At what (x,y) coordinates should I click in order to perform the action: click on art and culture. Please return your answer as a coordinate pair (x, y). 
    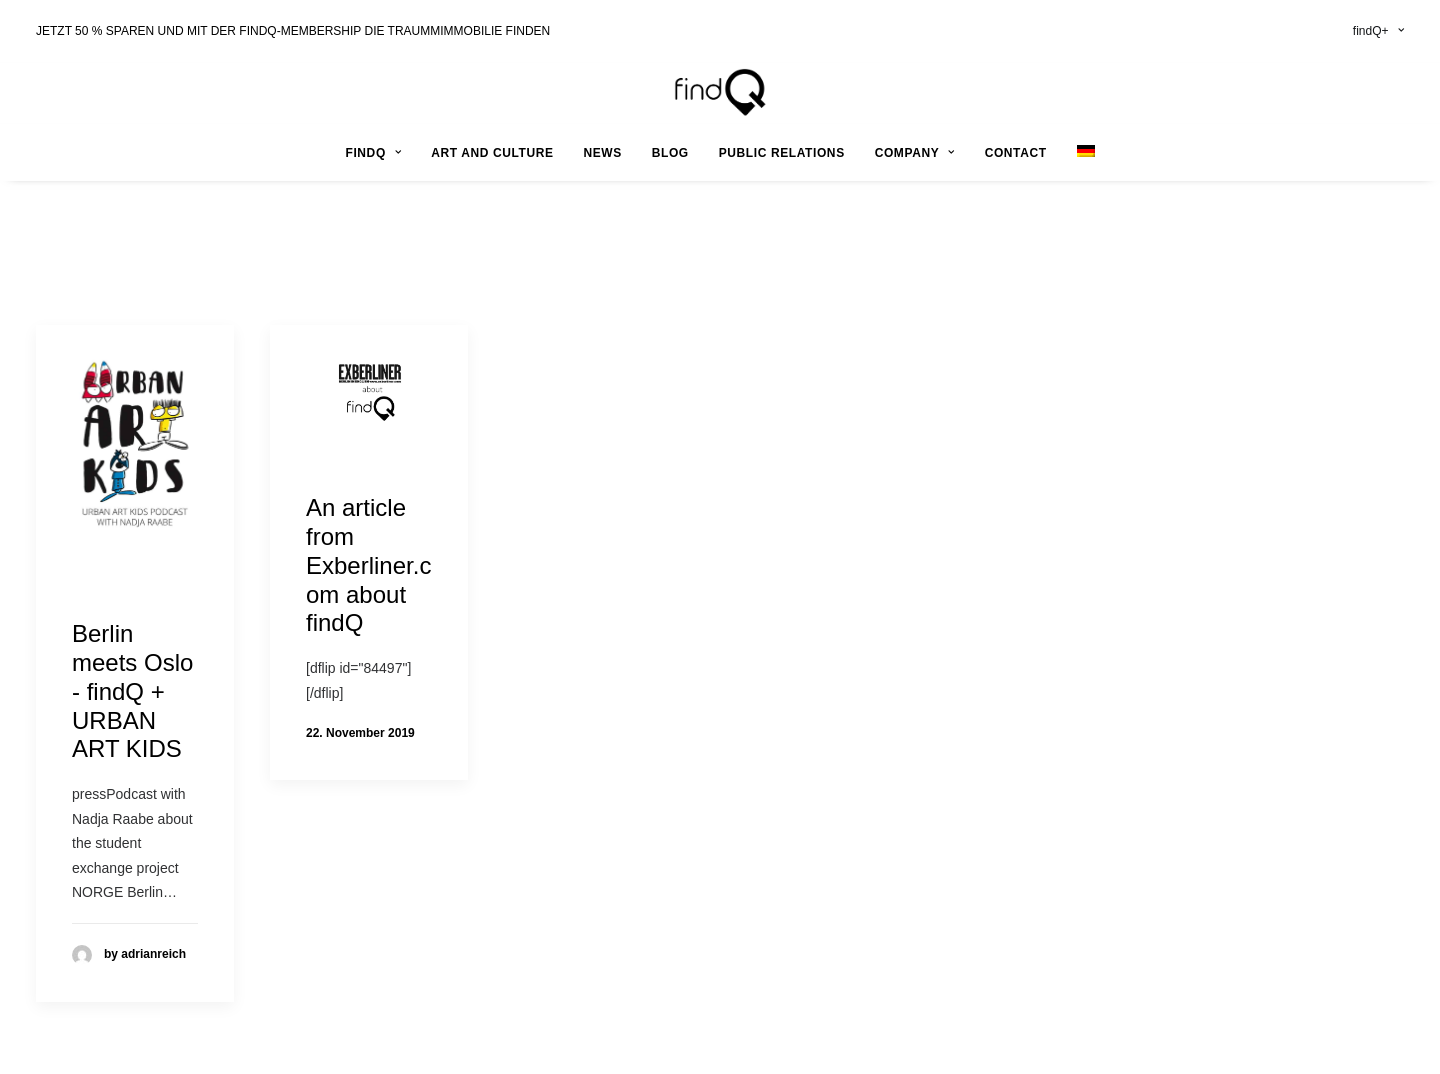
    Looking at the image, I should click on (492, 153).